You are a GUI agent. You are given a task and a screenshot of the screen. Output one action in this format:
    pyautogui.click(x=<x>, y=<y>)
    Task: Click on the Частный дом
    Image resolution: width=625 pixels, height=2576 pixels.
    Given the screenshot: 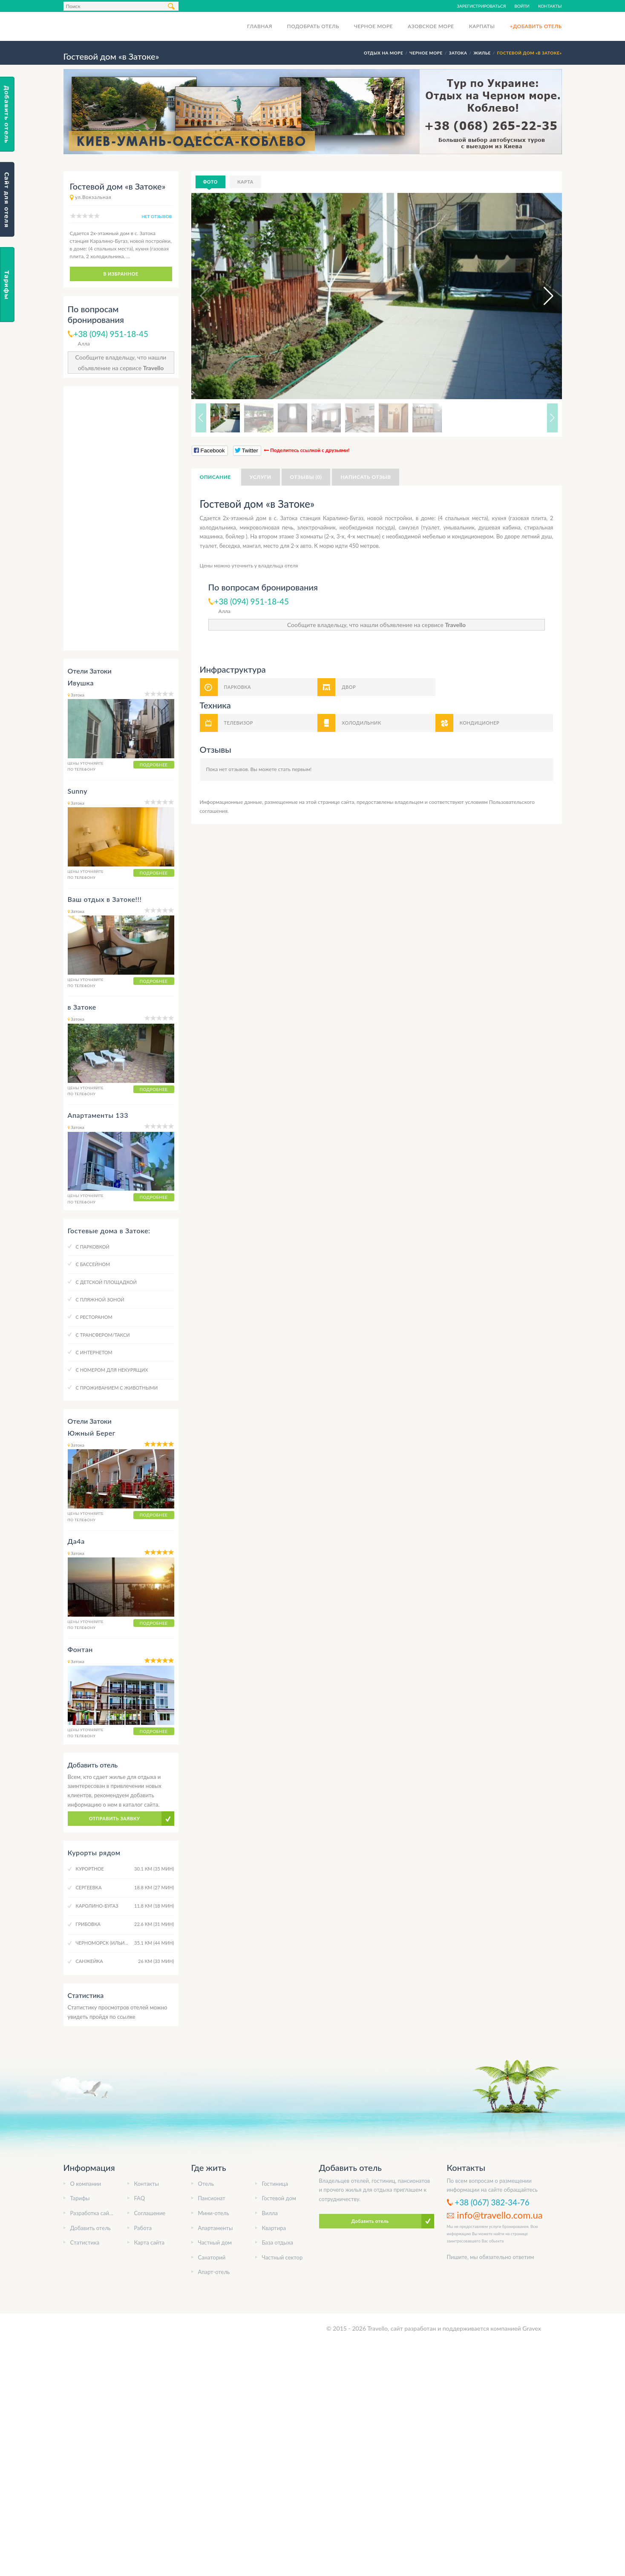 What is the action you would take?
    pyautogui.click(x=215, y=2242)
    